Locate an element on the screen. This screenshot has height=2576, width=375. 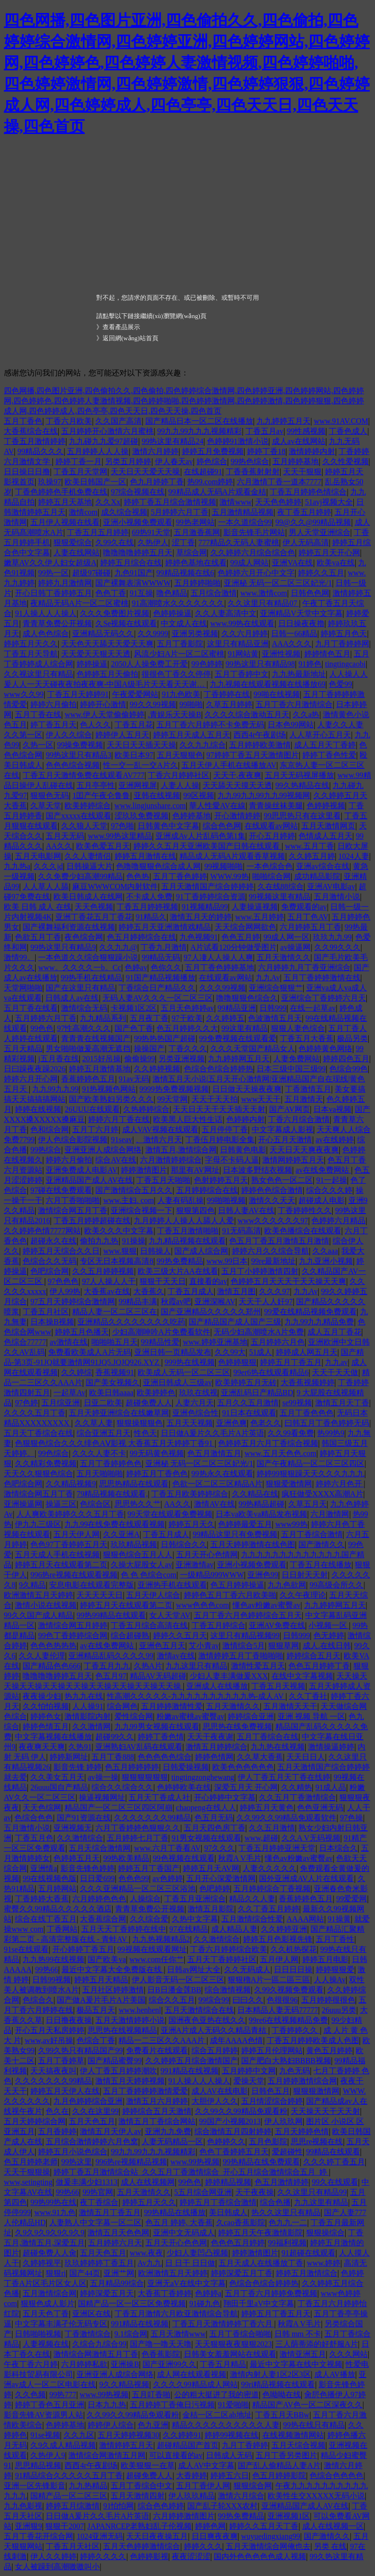
亚洲色五月天 is located at coordinates (162, 1646).